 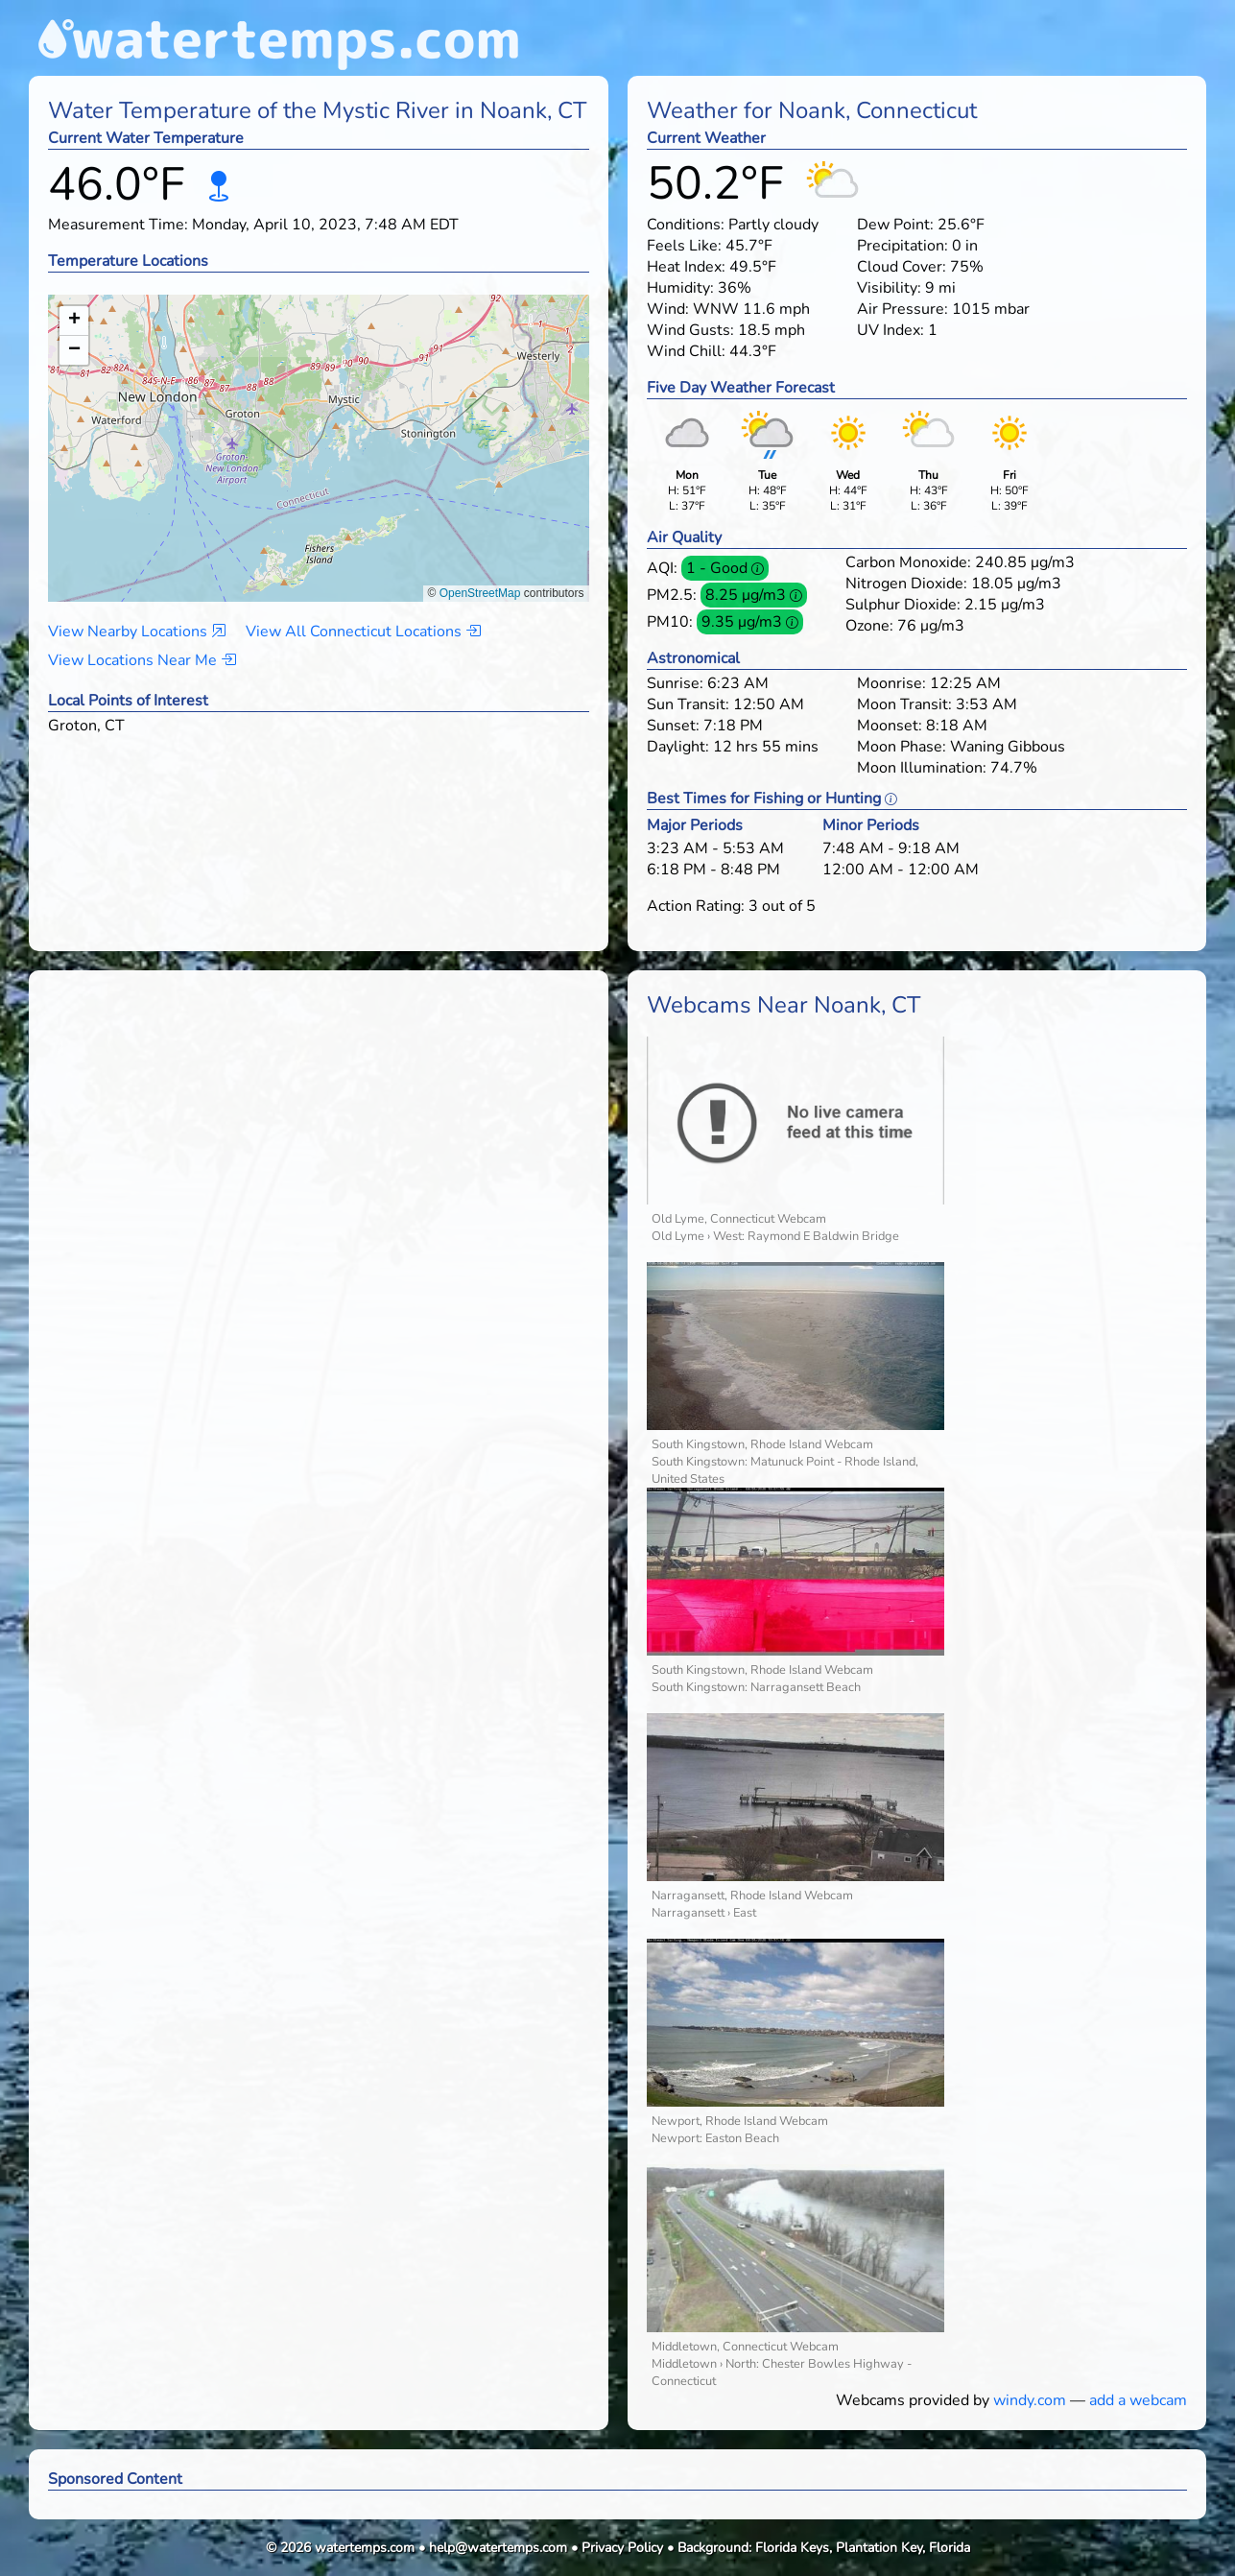 What do you see at coordinates (901, 266) in the screenshot?
I see `Cloud Cover:` at bounding box center [901, 266].